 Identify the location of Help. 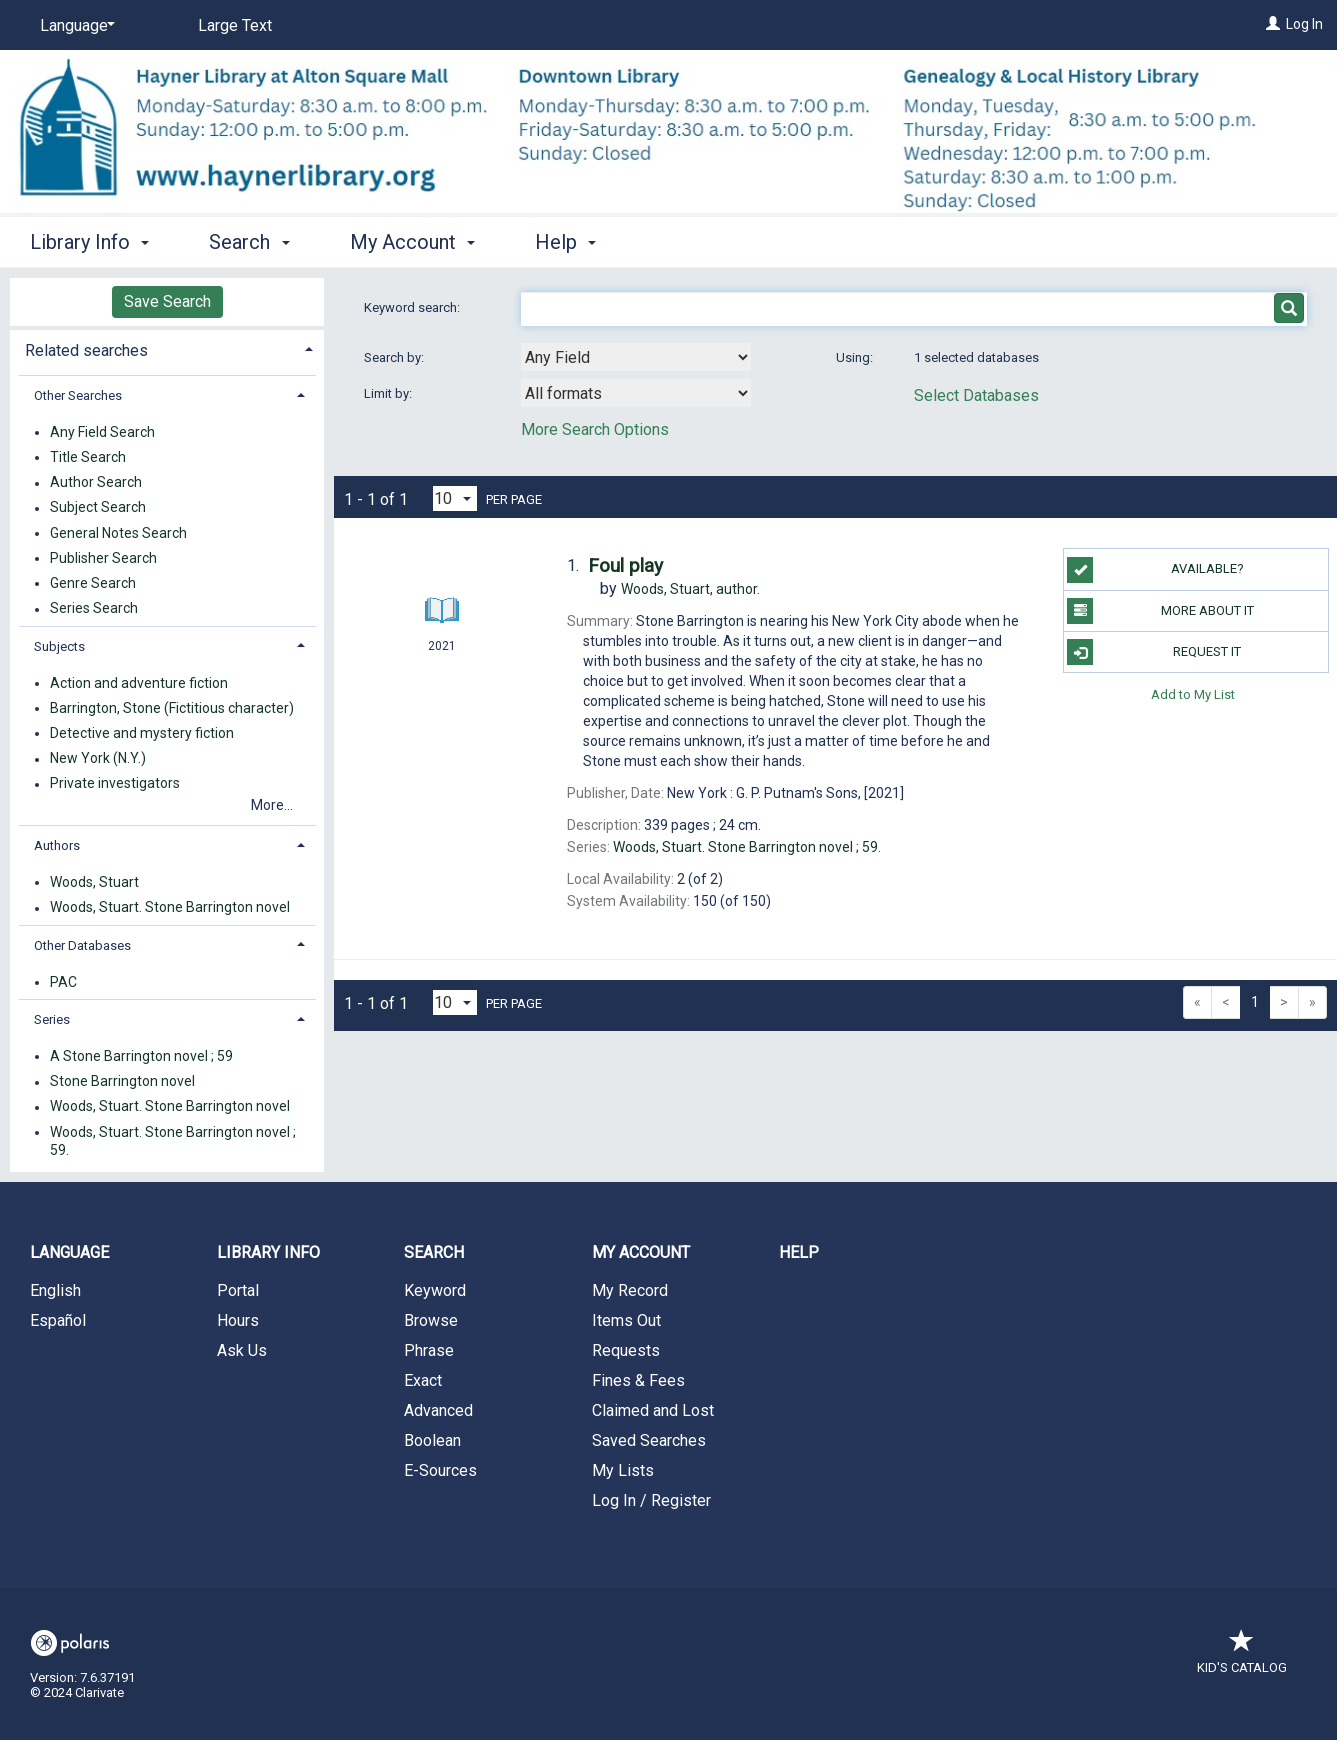
(799, 1252).